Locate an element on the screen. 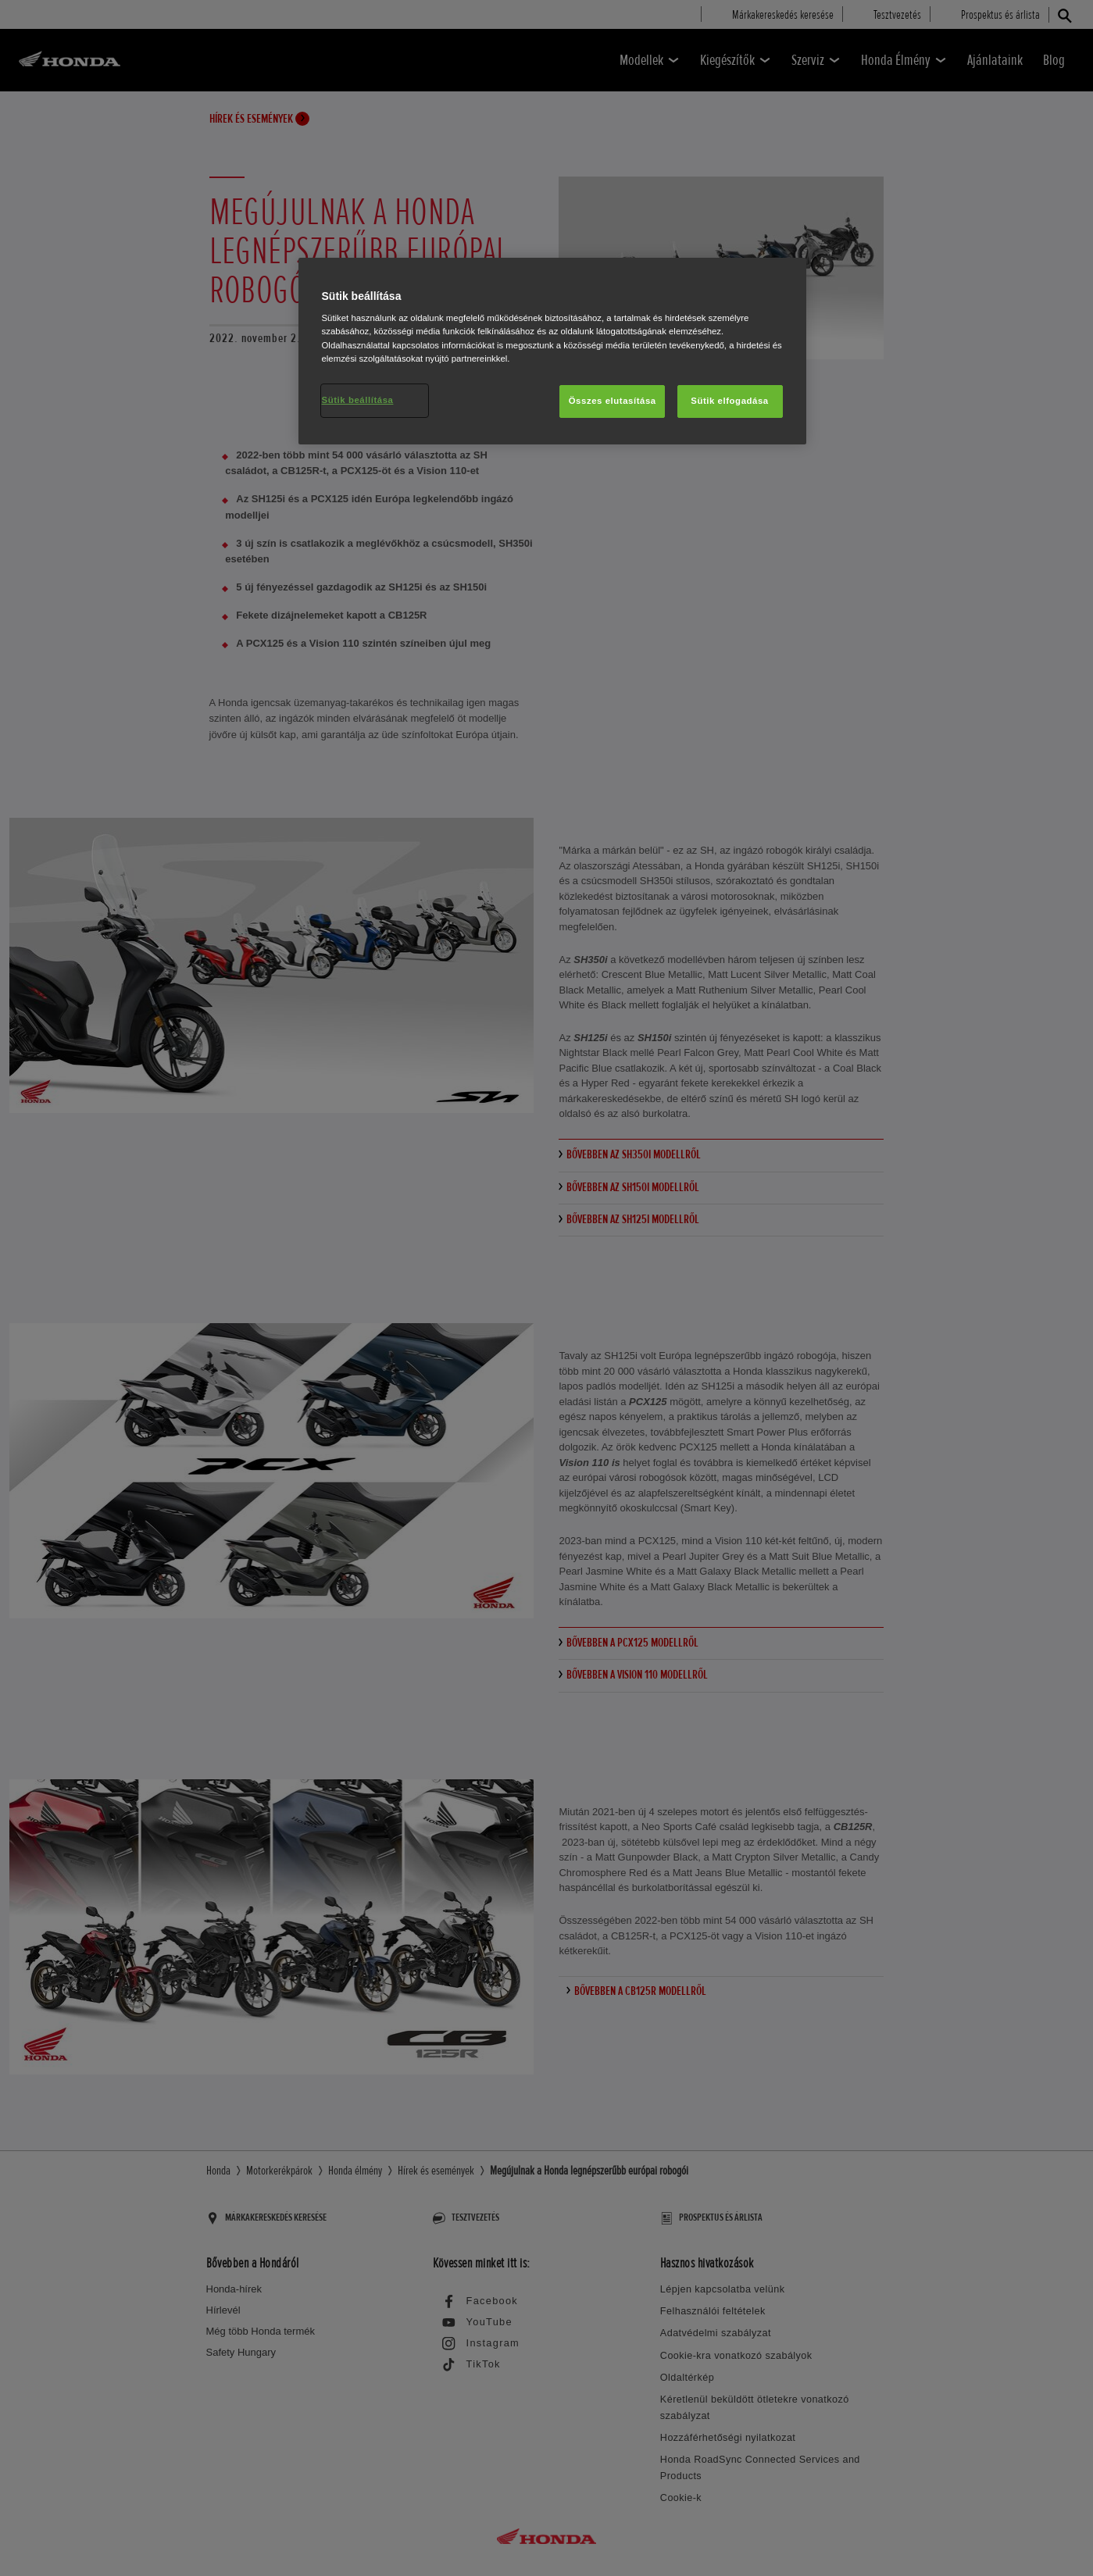 This screenshot has width=1093, height=2576. Sütik beállítása is located at coordinates (358, 400).